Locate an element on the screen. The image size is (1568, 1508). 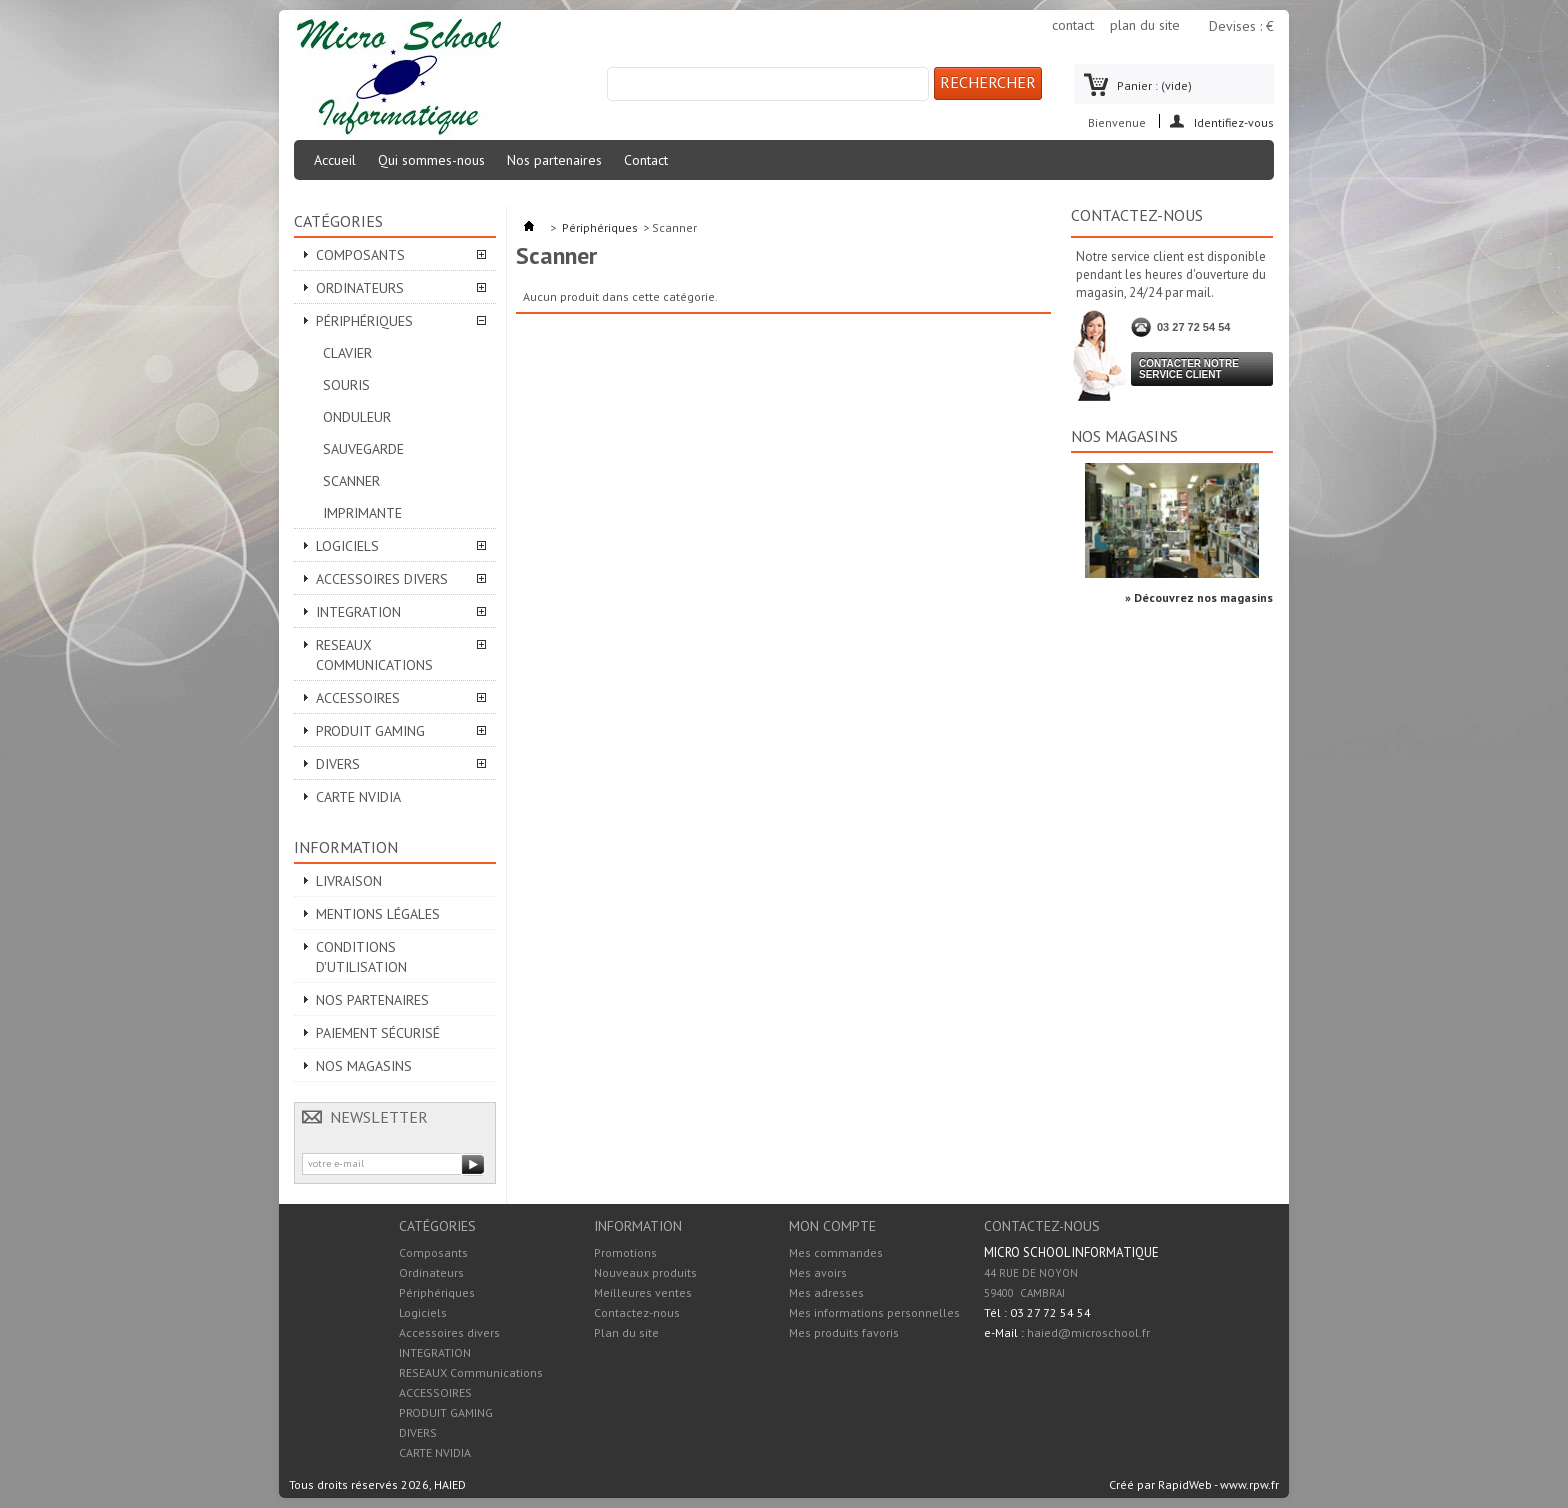
CARTE NVIDIA is located at coordinates (358, 797).